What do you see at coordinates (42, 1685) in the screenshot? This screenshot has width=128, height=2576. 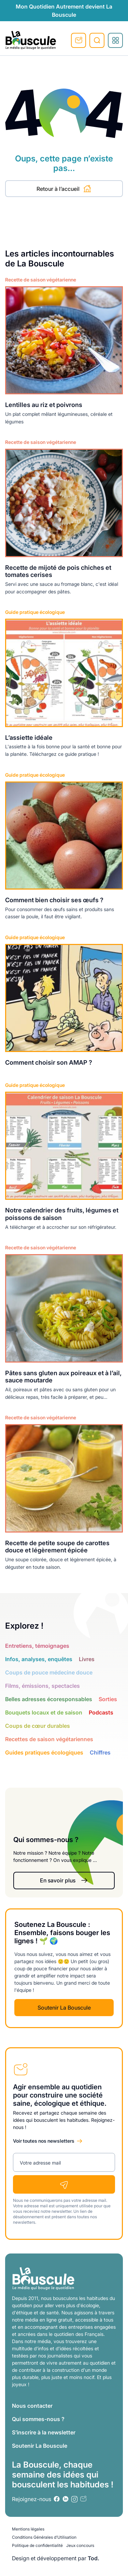 I see `Films, émissions, spectacles` at bounding box center [42, 1685].